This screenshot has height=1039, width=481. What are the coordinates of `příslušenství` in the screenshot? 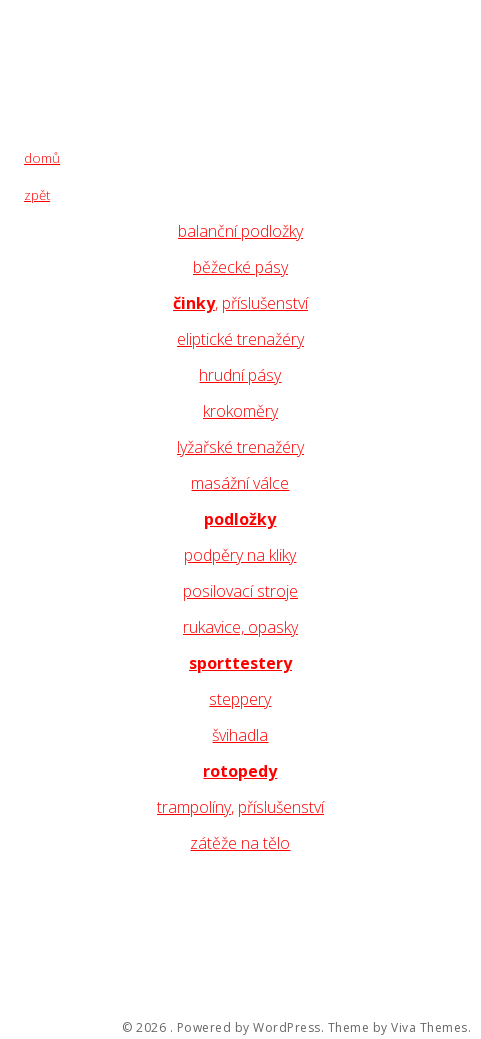 It's located at (265, 303).